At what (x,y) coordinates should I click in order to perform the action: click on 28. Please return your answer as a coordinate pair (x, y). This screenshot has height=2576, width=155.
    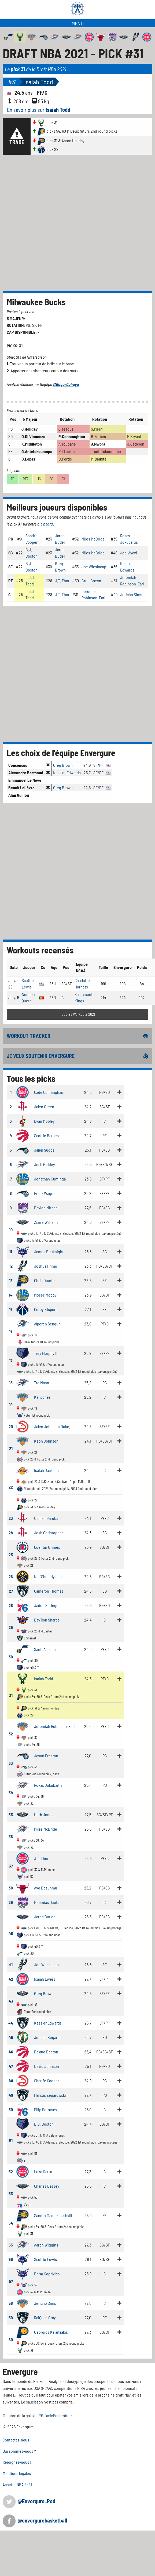
    Looking at the image, I should click on (11, 1605).